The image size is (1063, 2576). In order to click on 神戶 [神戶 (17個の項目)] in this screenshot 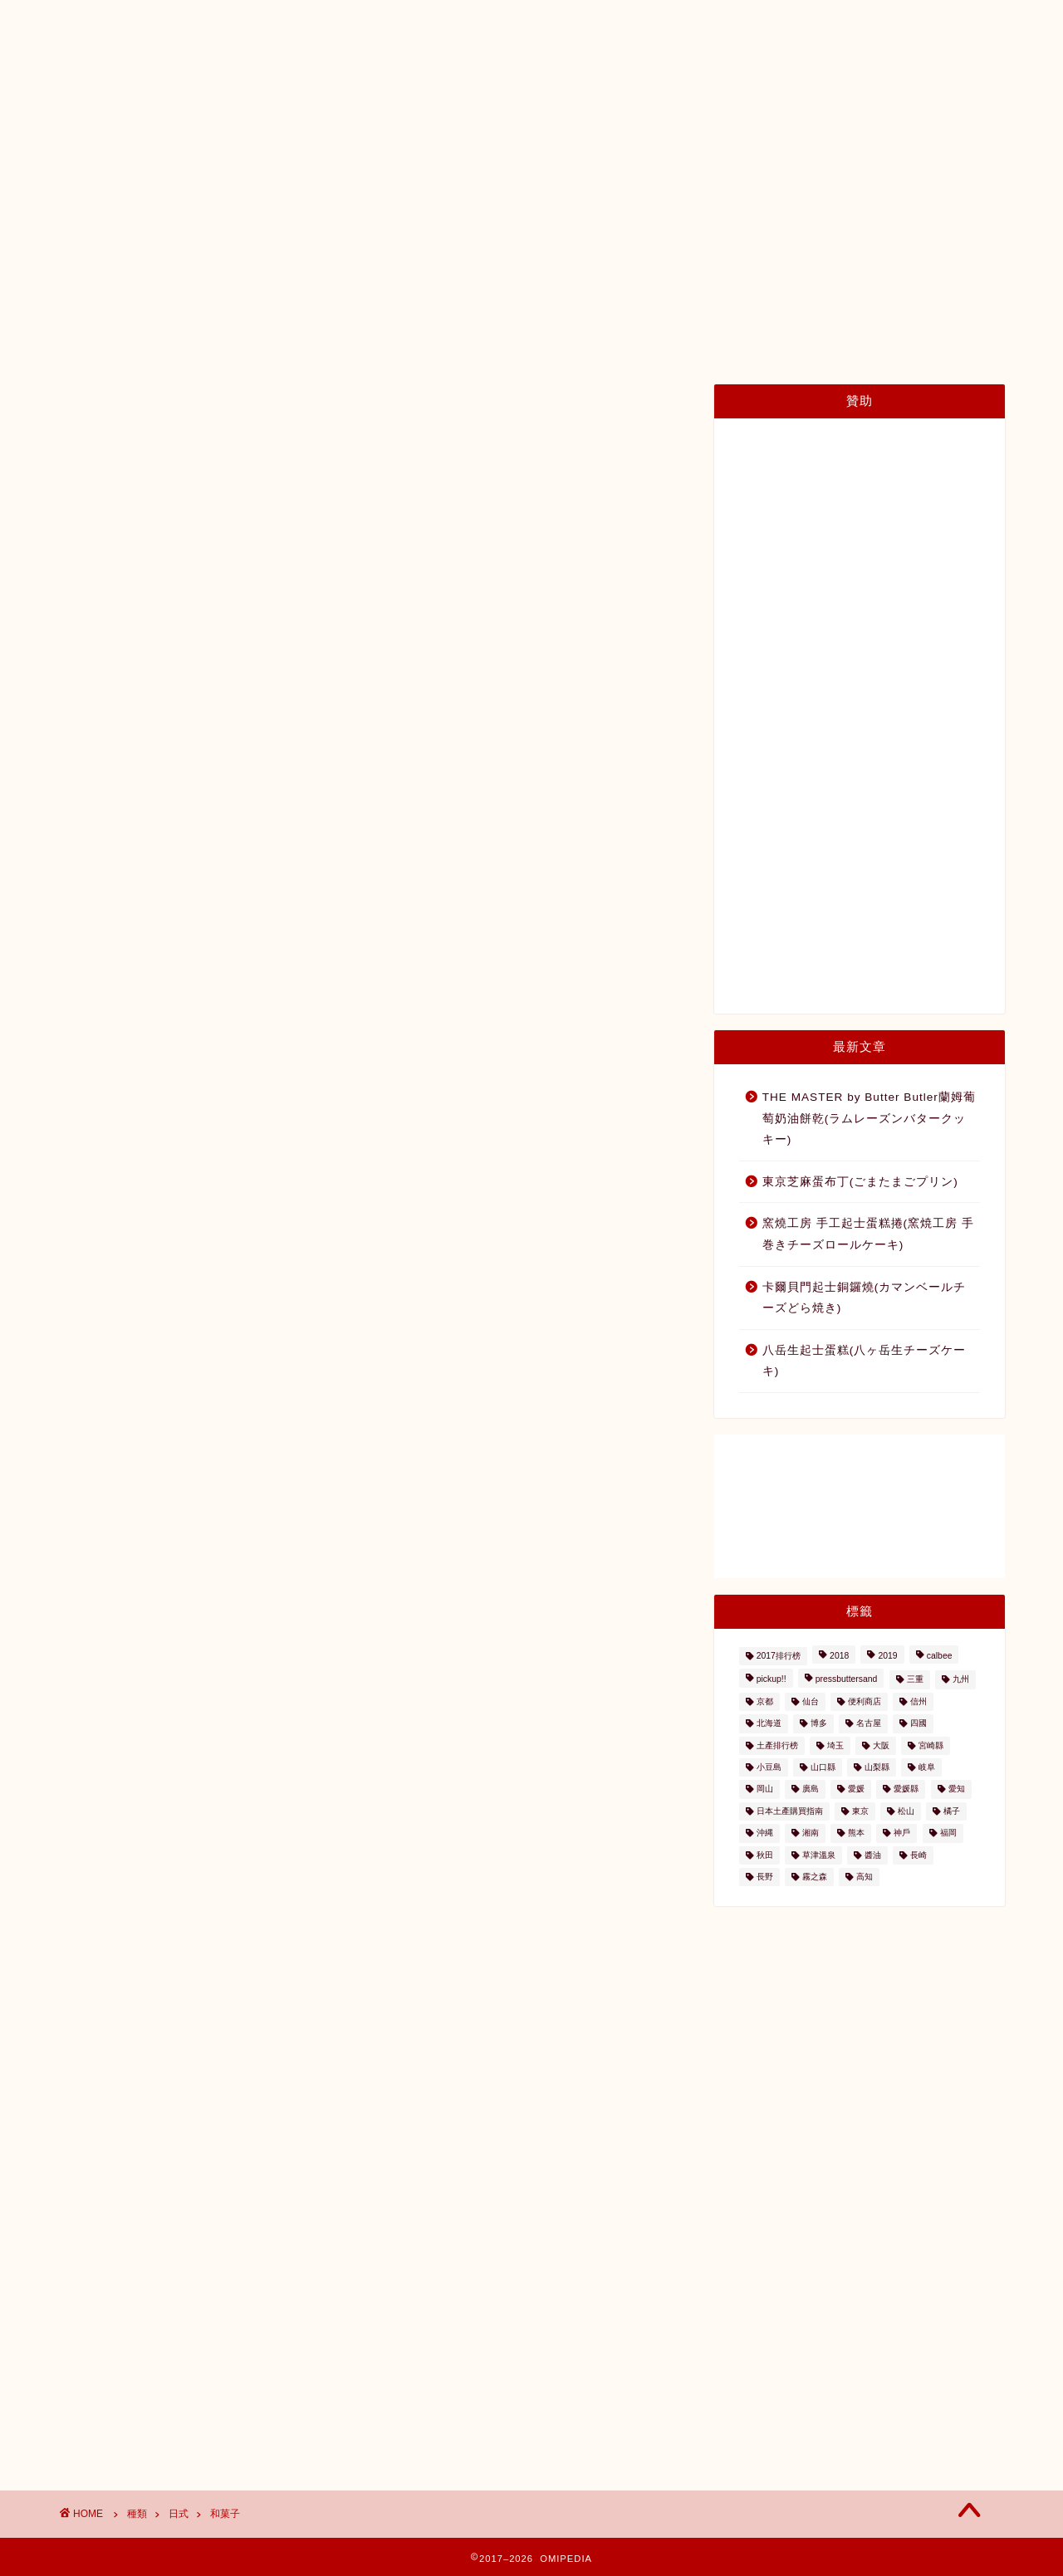, I will do `click(902, 1833)`.